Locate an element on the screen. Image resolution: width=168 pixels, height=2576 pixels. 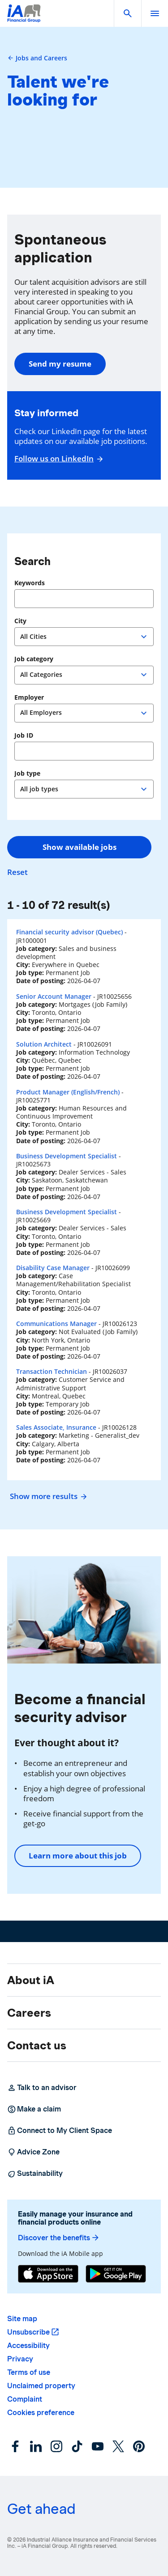
Connect to My Client Space is located at coordinates (59, 2130).